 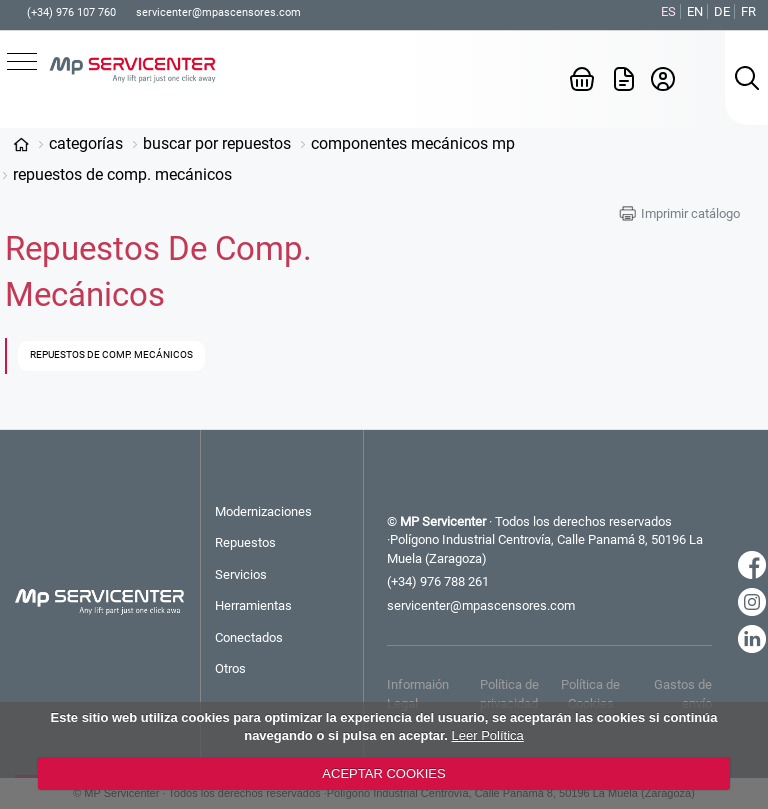 What do you see at coordinates (217, 143) in the screenshot?
I see `Buscar por Repuestos` at bounding box center [217, 143].